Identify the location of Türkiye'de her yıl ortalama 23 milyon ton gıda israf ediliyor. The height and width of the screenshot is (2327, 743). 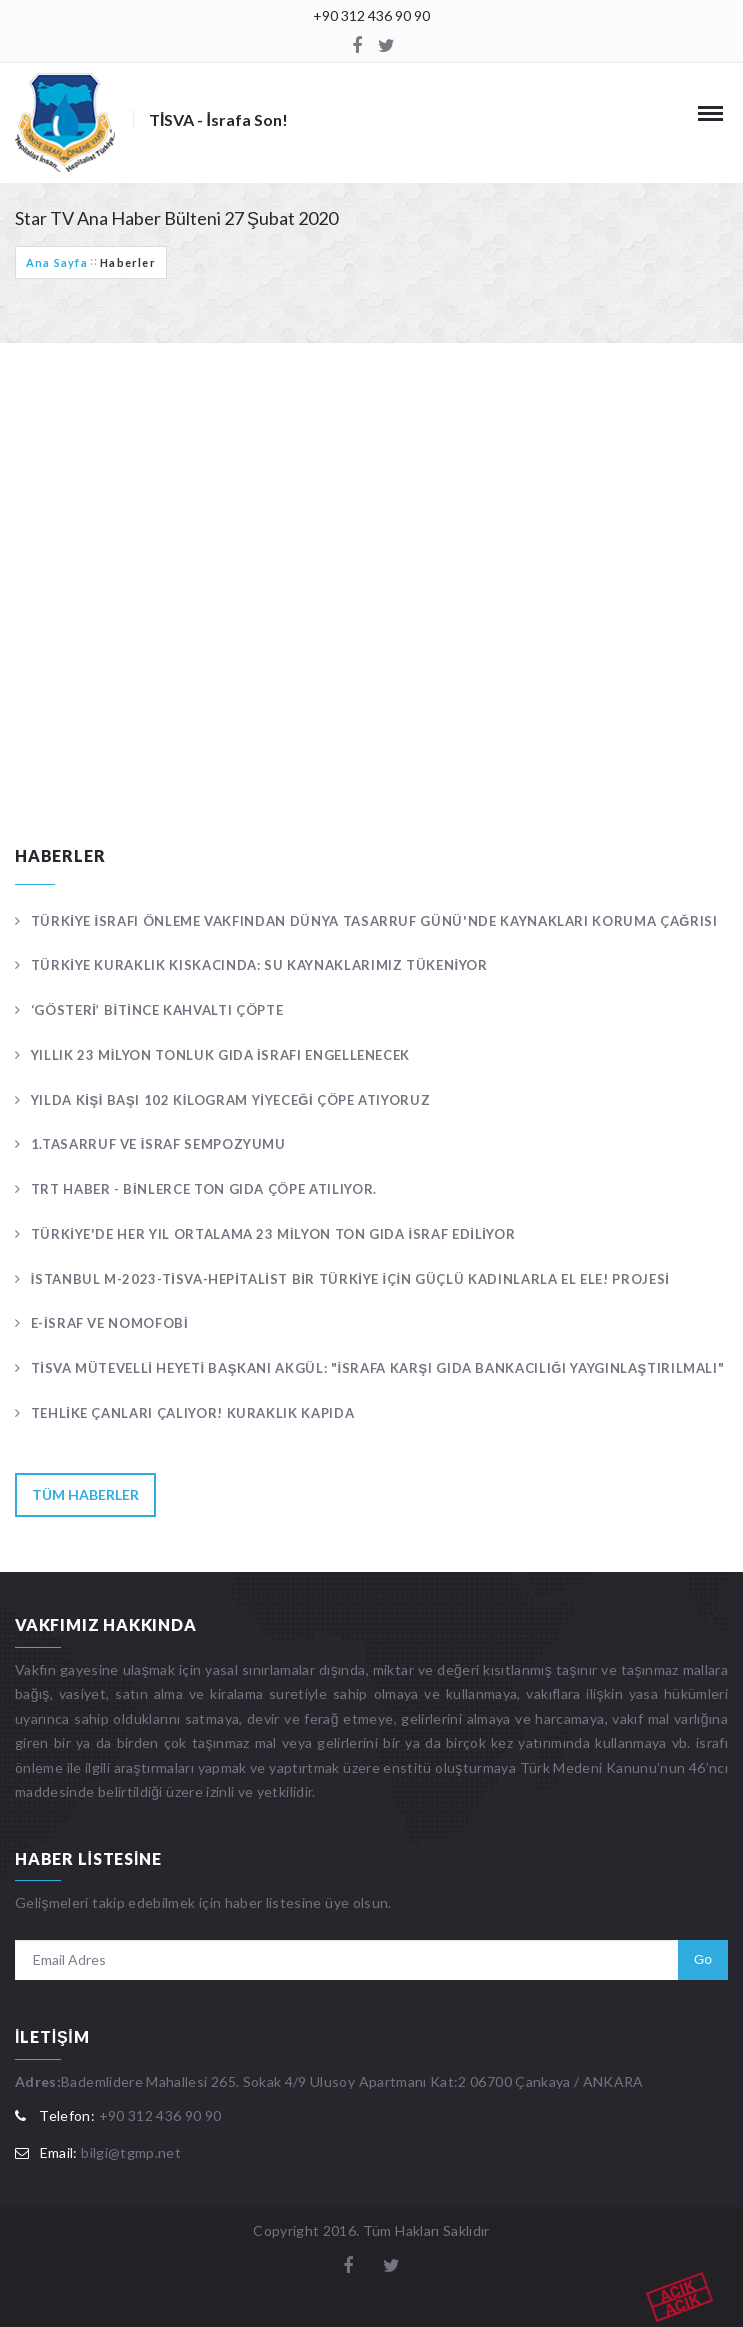
(273, 1234).